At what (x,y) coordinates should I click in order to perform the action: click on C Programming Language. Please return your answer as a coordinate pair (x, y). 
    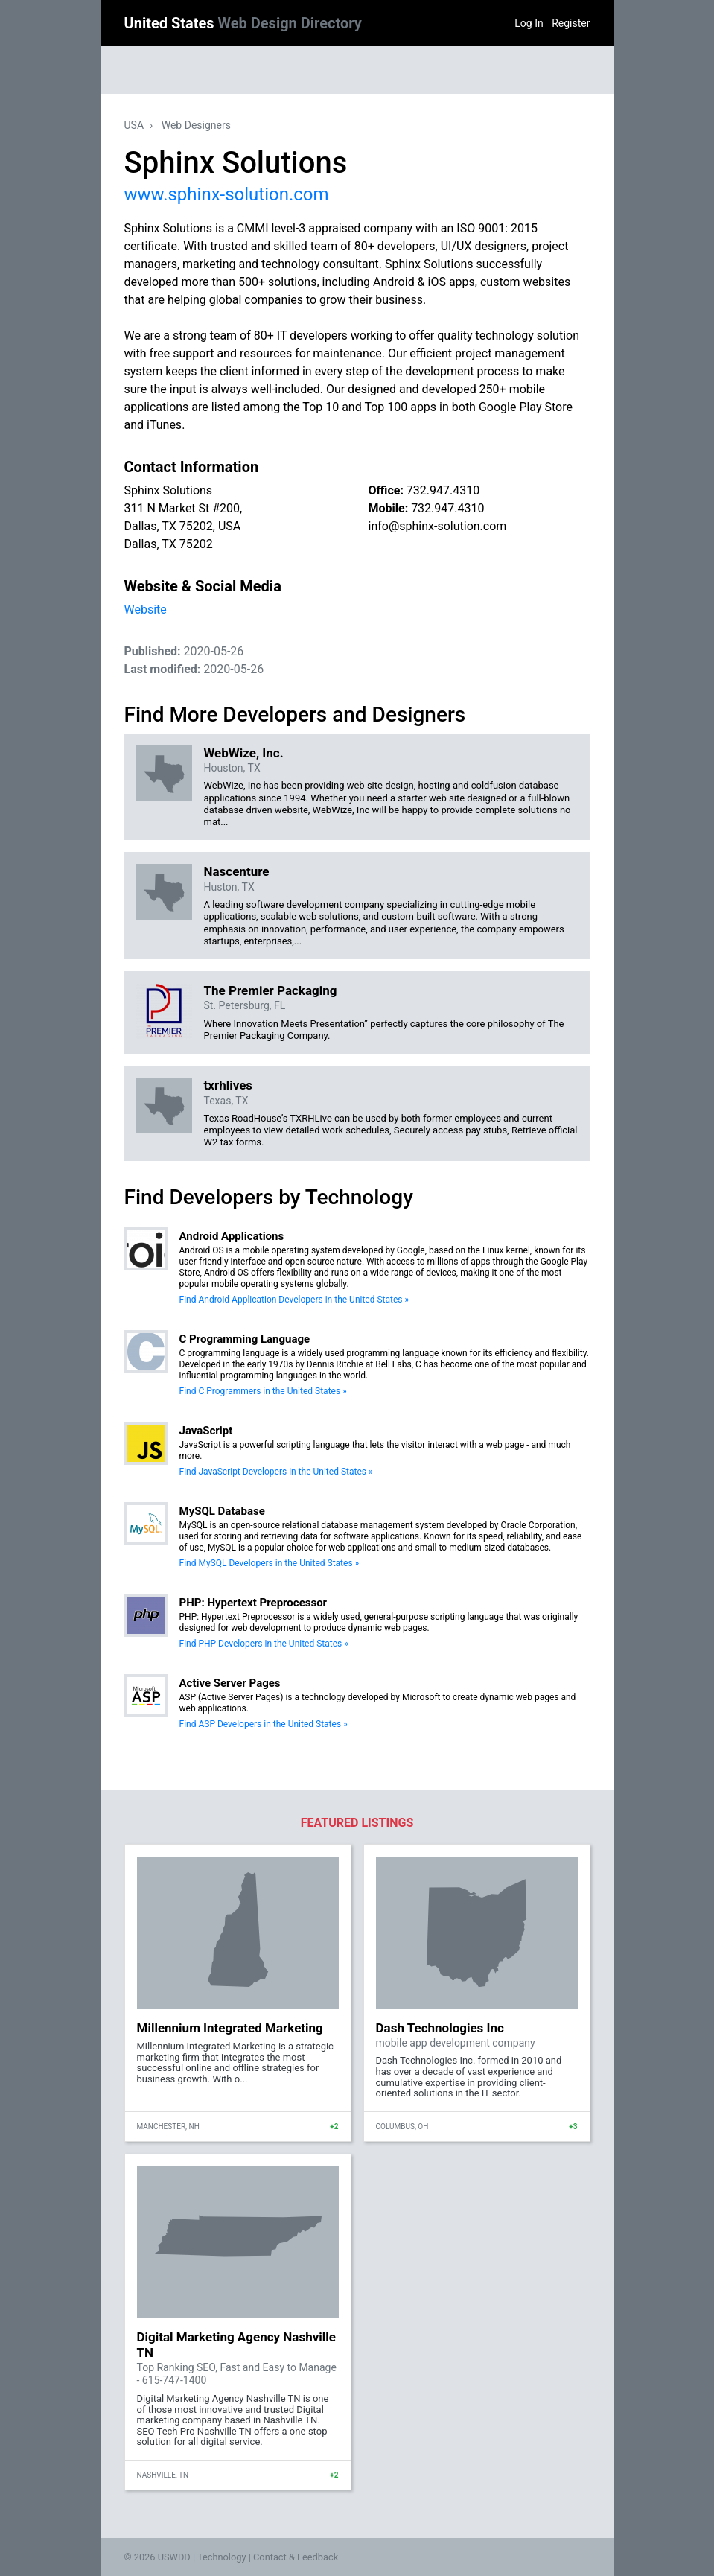
    Looking at the image, I should click on (244, 1339).